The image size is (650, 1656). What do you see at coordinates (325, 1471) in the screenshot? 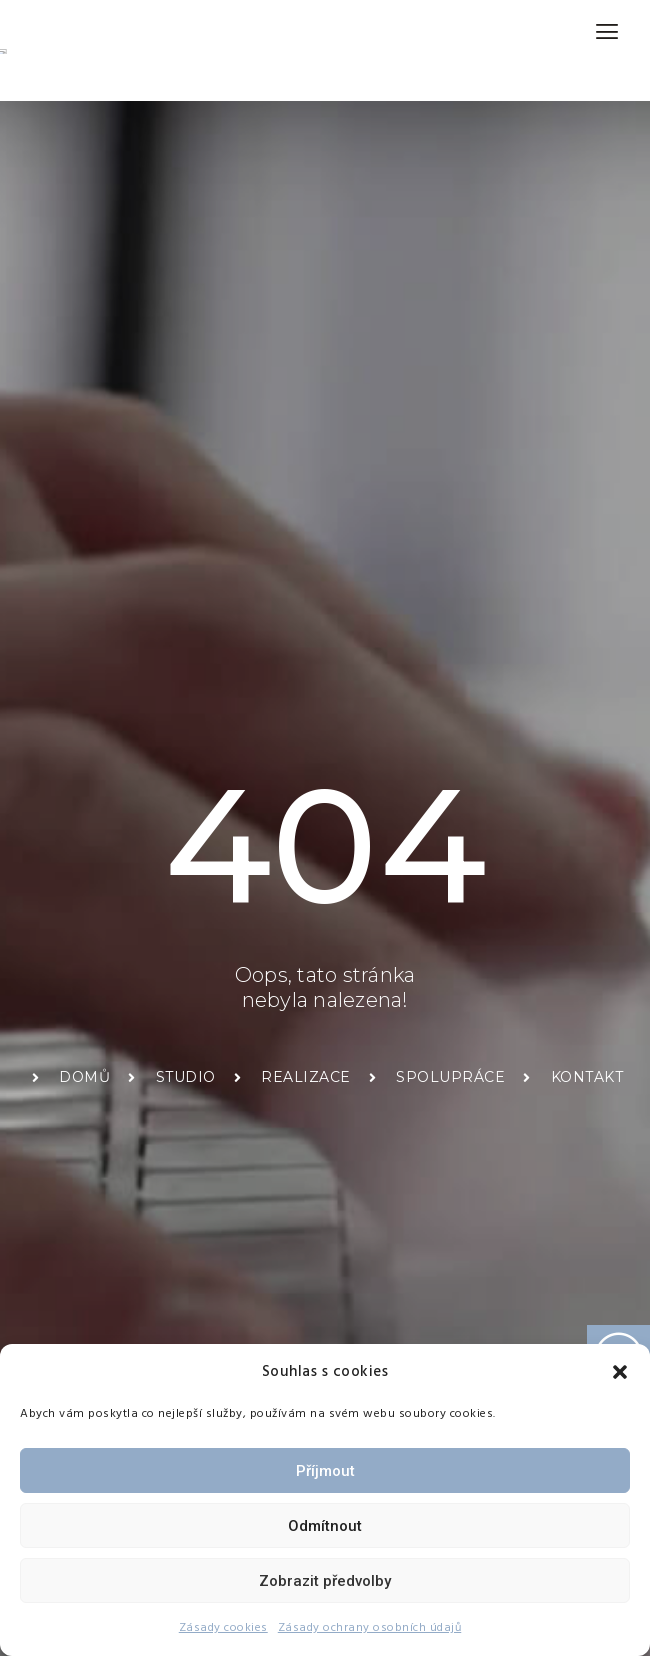
I see `Příjmout` at bounding box center [325, 1471].